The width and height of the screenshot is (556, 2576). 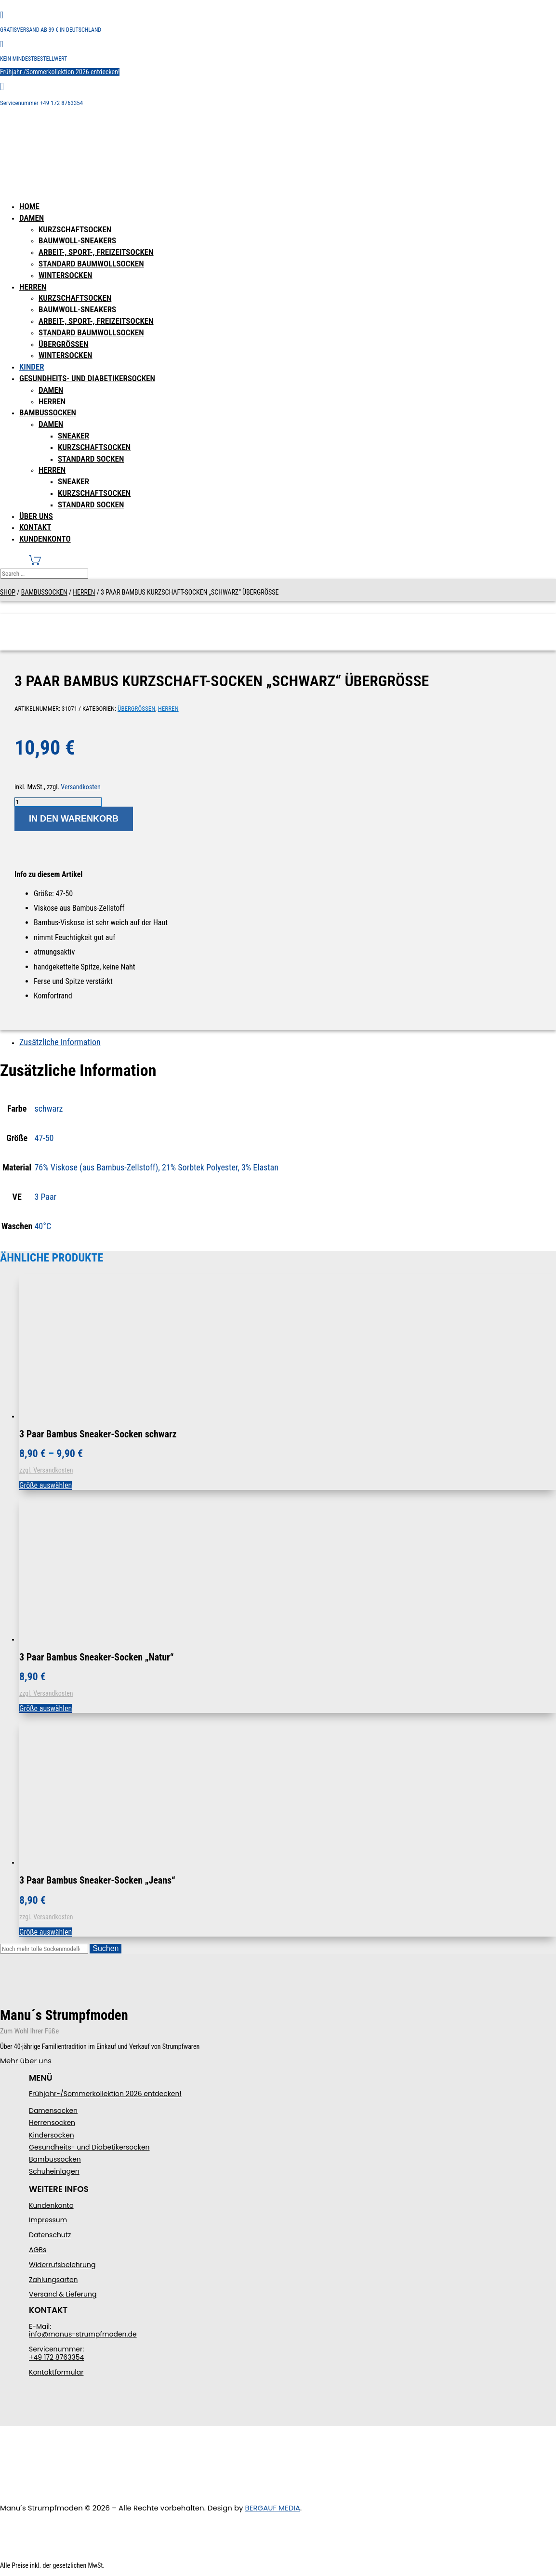 What do you see at coordinates (53, 2279) in the screenshot?
I see `Zahlungsarten` at bounding box center [53, 2279].